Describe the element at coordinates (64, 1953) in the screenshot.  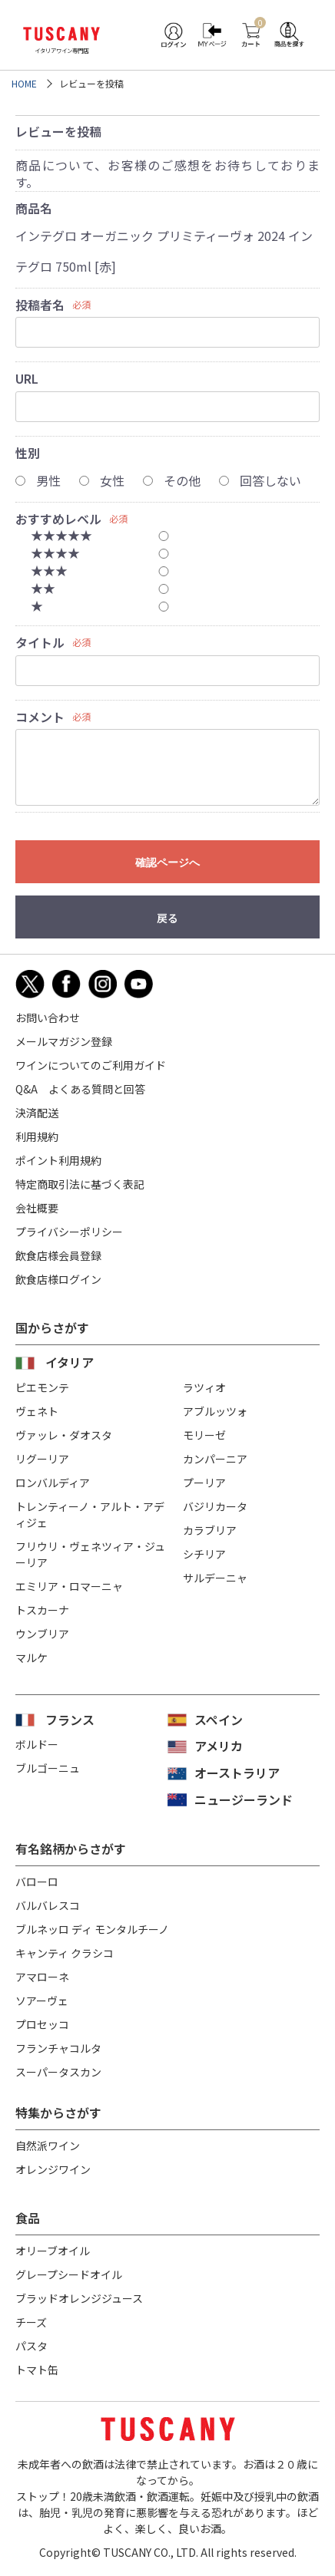
I see `キャンティ クラシコ` at that location.